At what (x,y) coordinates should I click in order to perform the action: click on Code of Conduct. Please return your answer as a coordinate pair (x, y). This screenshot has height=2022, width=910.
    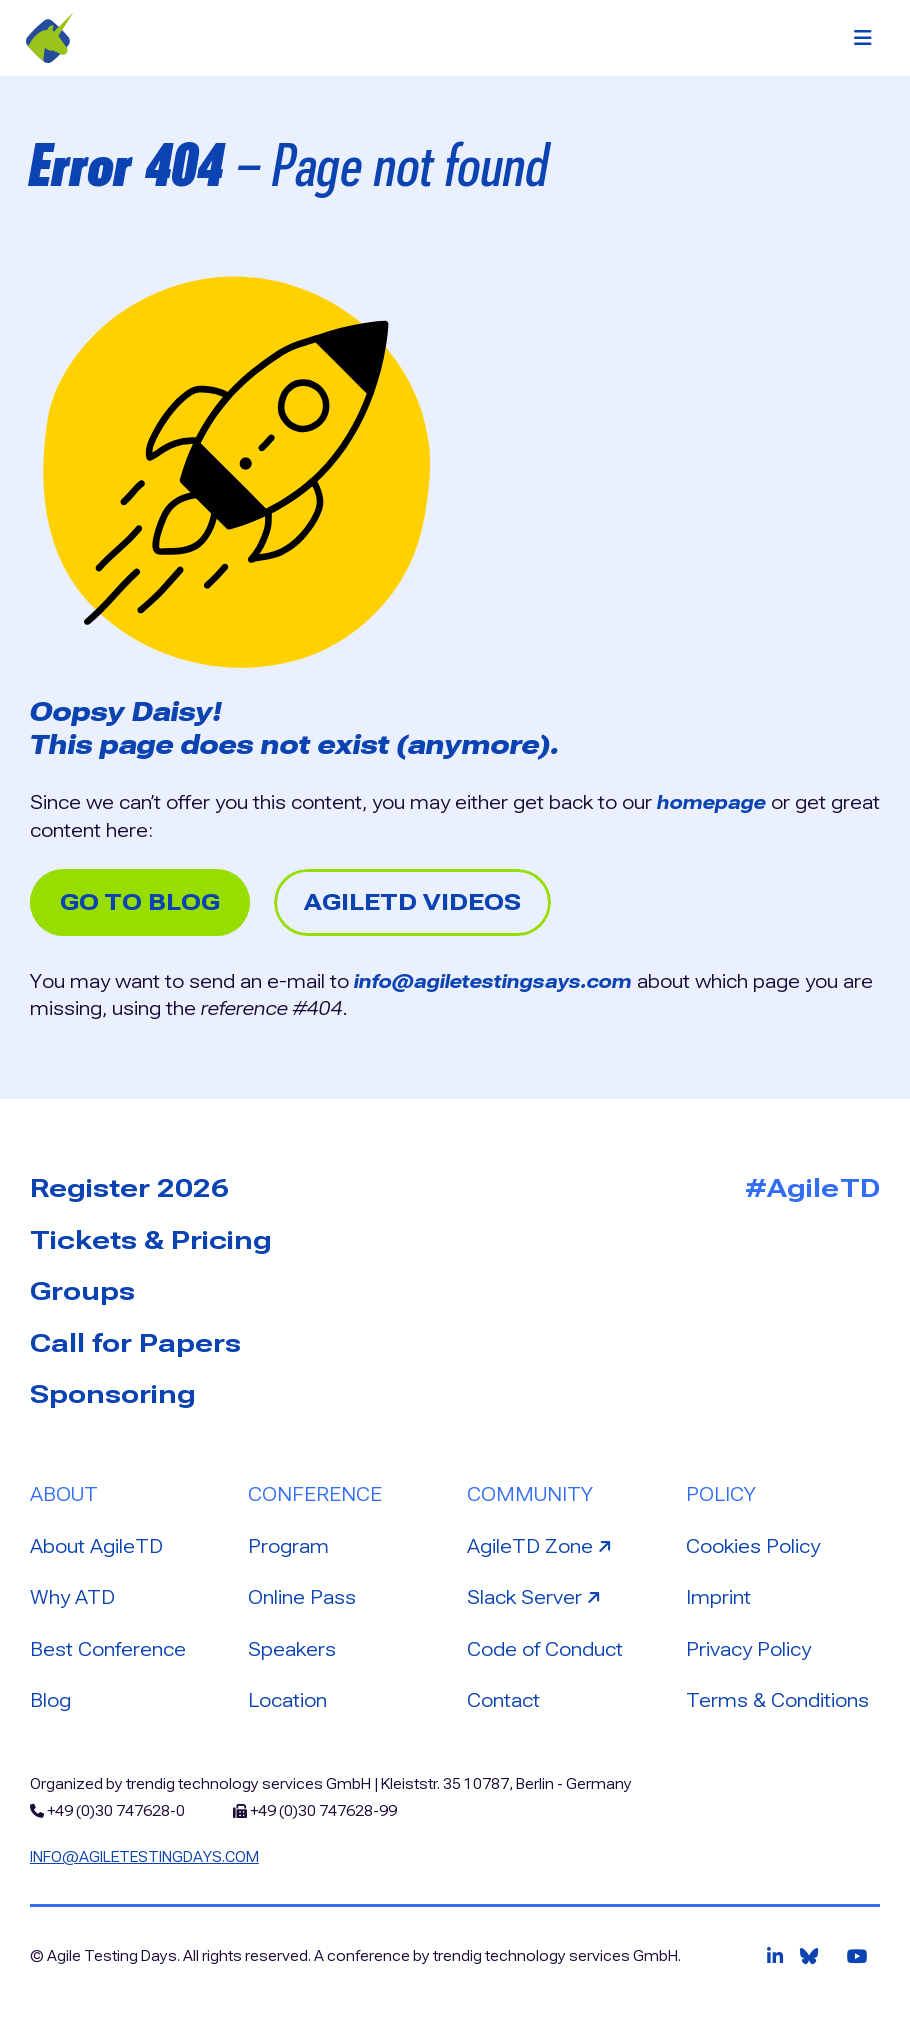
    Looking at the image, I should click on (545, 1649).